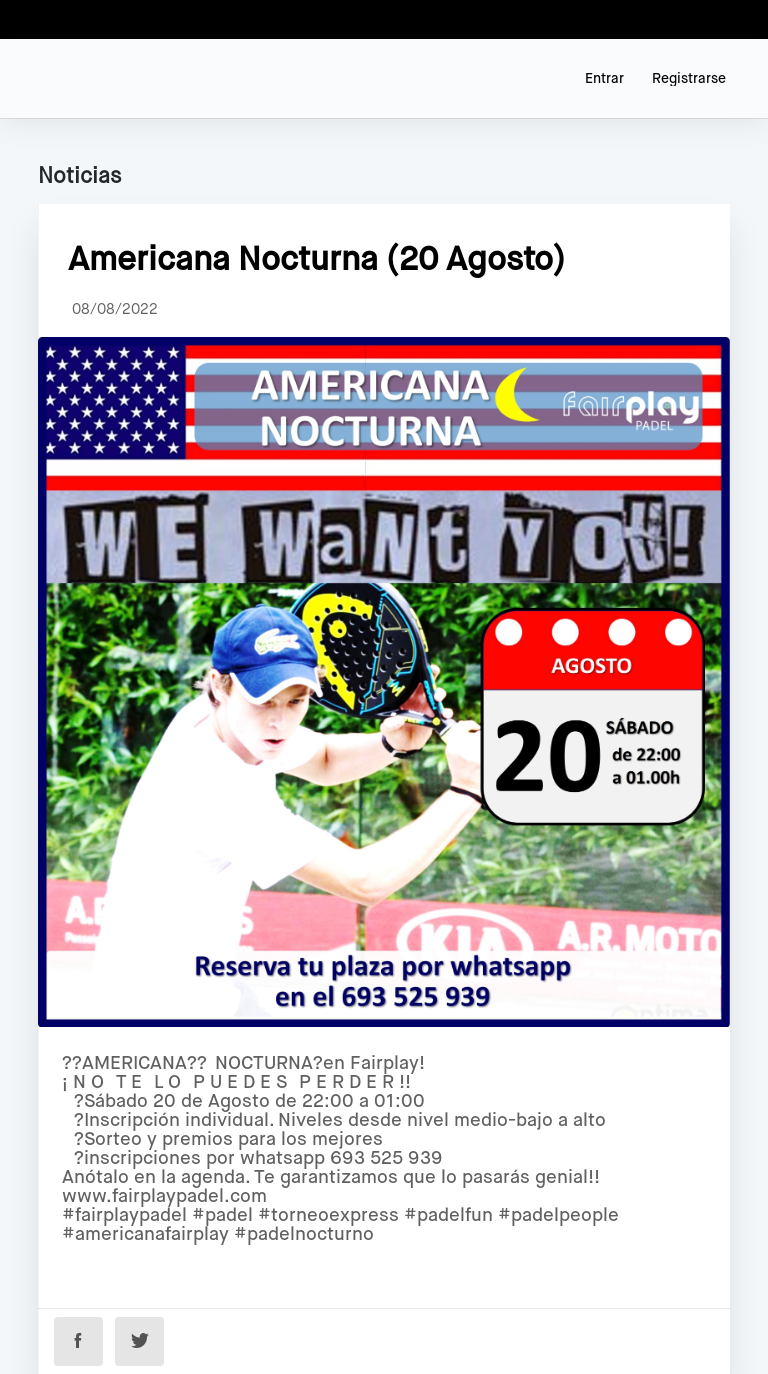 This screenshot has height=1374, width=768. I want to click on Entrar, so click(604, 79).